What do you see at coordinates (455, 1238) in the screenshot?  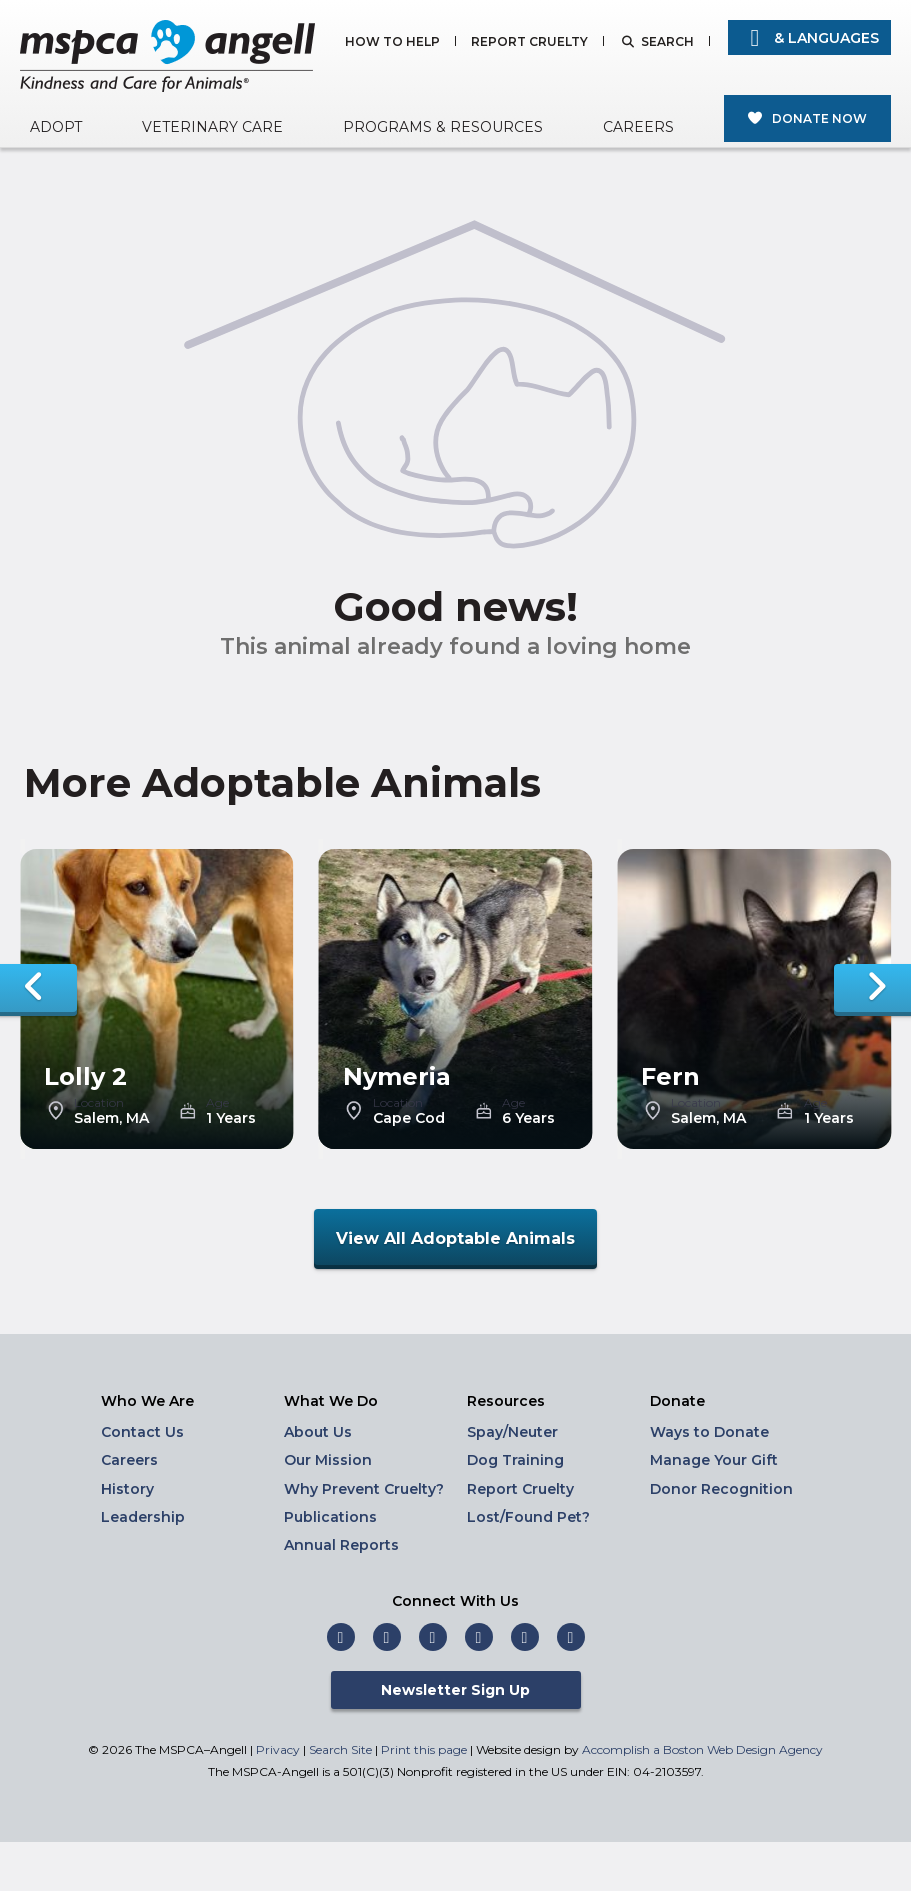 I see `View All Adoptable Animals` at bounding box center [455, 1238].